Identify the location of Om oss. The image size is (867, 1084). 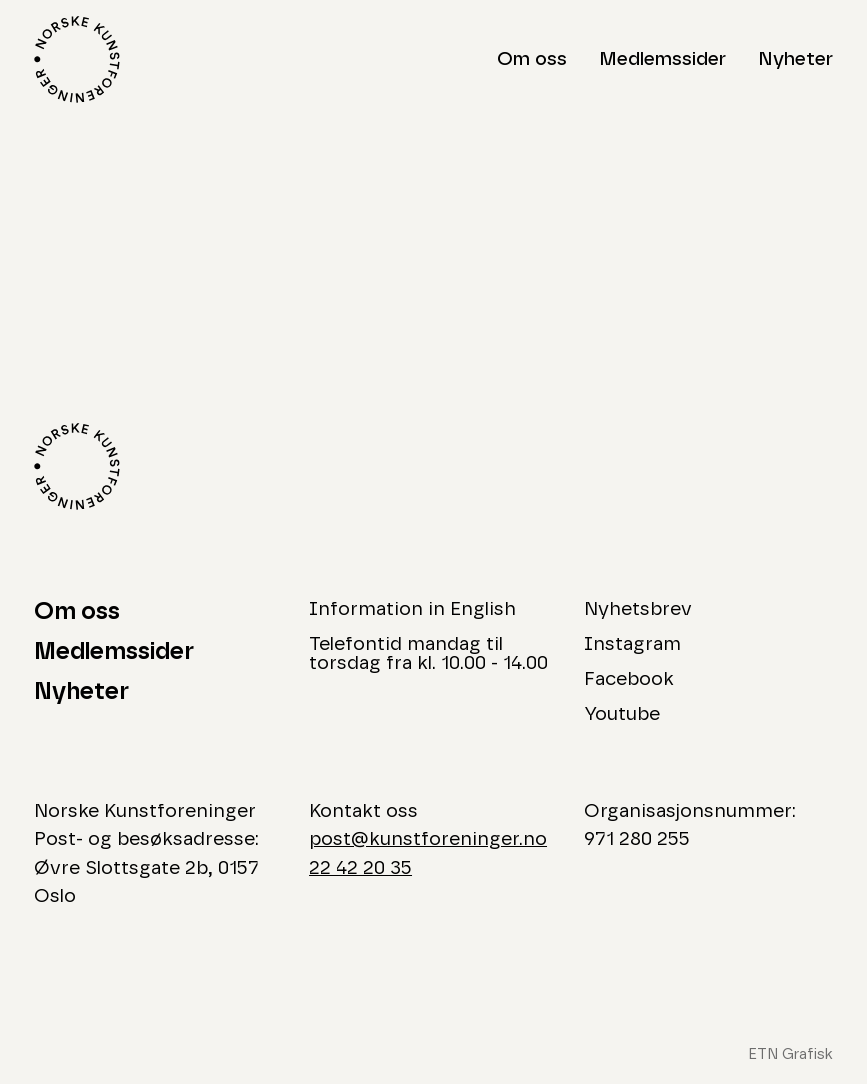
(532, 59).